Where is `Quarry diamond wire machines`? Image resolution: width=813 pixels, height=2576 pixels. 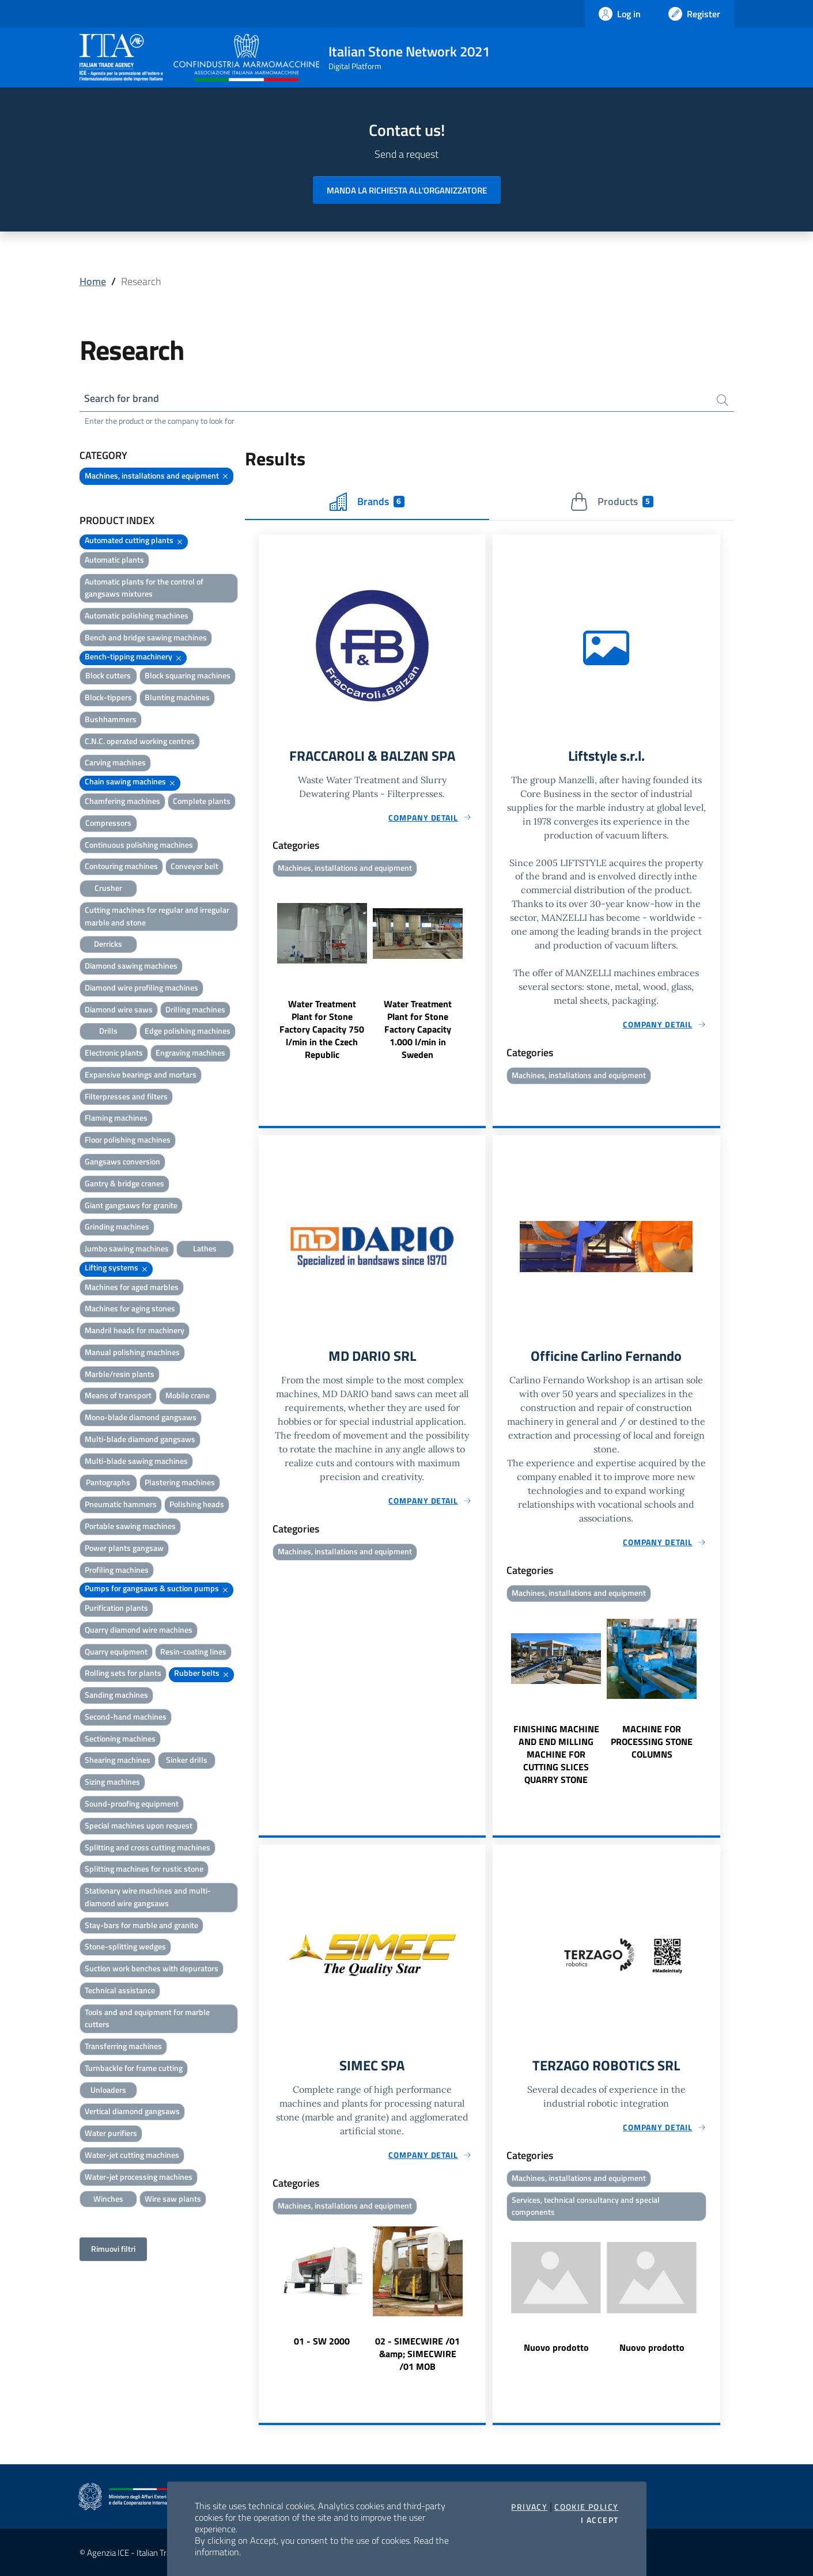 Quarry diamond wire machines is located at coordinates (138, 1629).